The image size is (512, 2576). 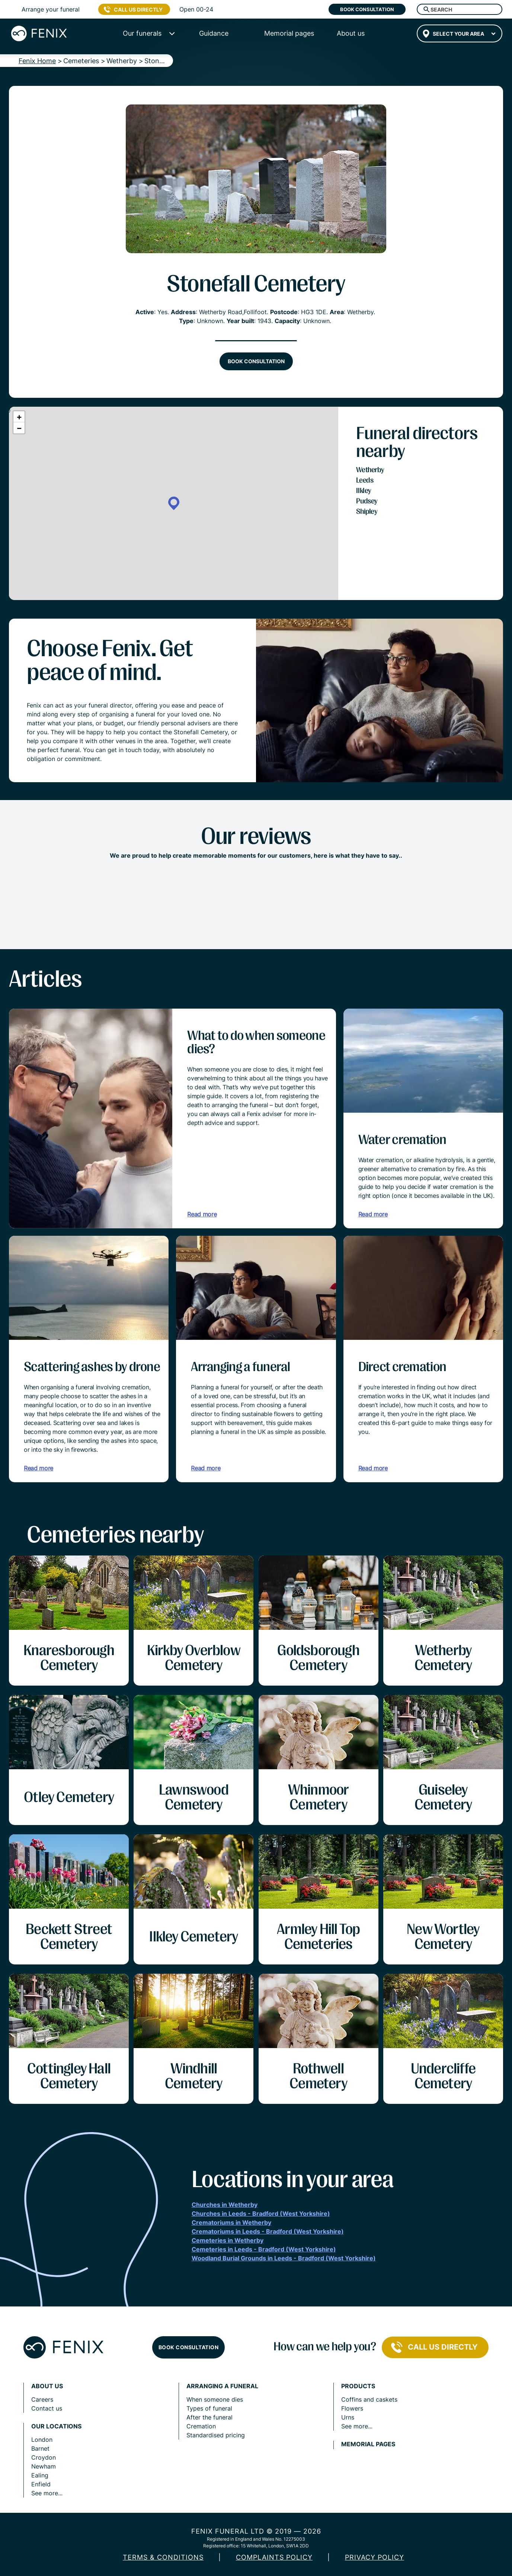 What do you see at coordinates (46, 2408) in the screenshot?
I see `Contact us` at bounding box center [46, 2408].